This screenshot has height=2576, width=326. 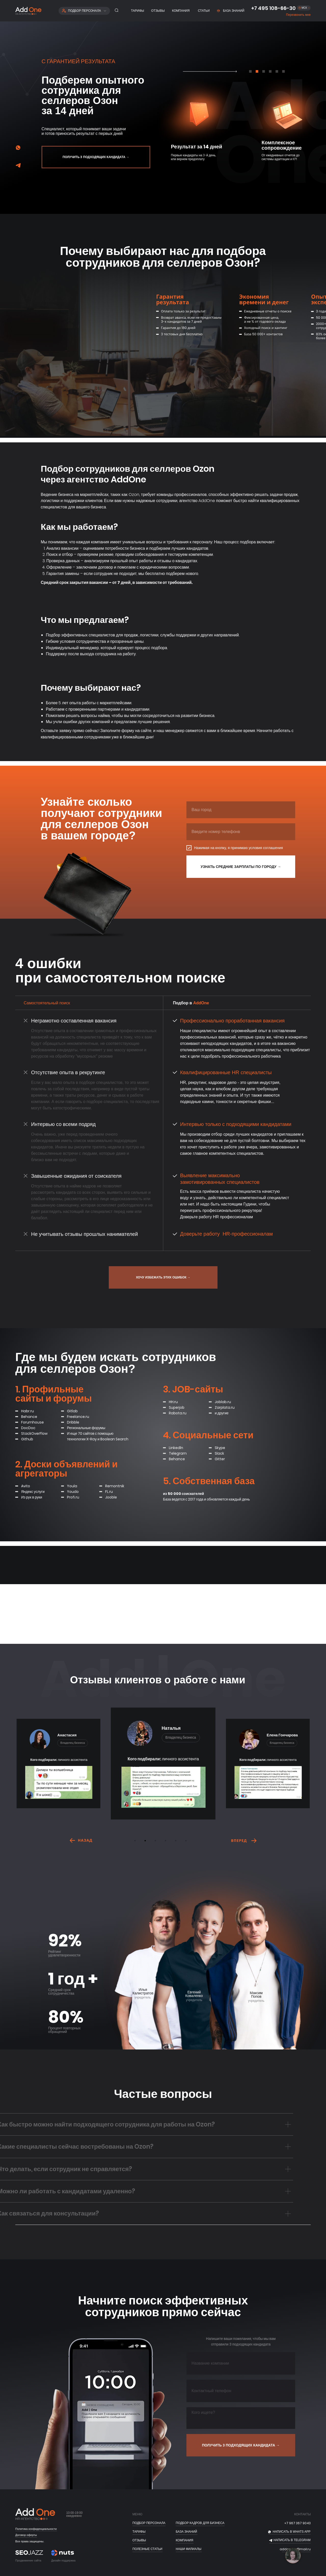 What do you see at coordinates (184, 2540) in the screenshot?
I see `Компания` at bounding box center [184, 2540].